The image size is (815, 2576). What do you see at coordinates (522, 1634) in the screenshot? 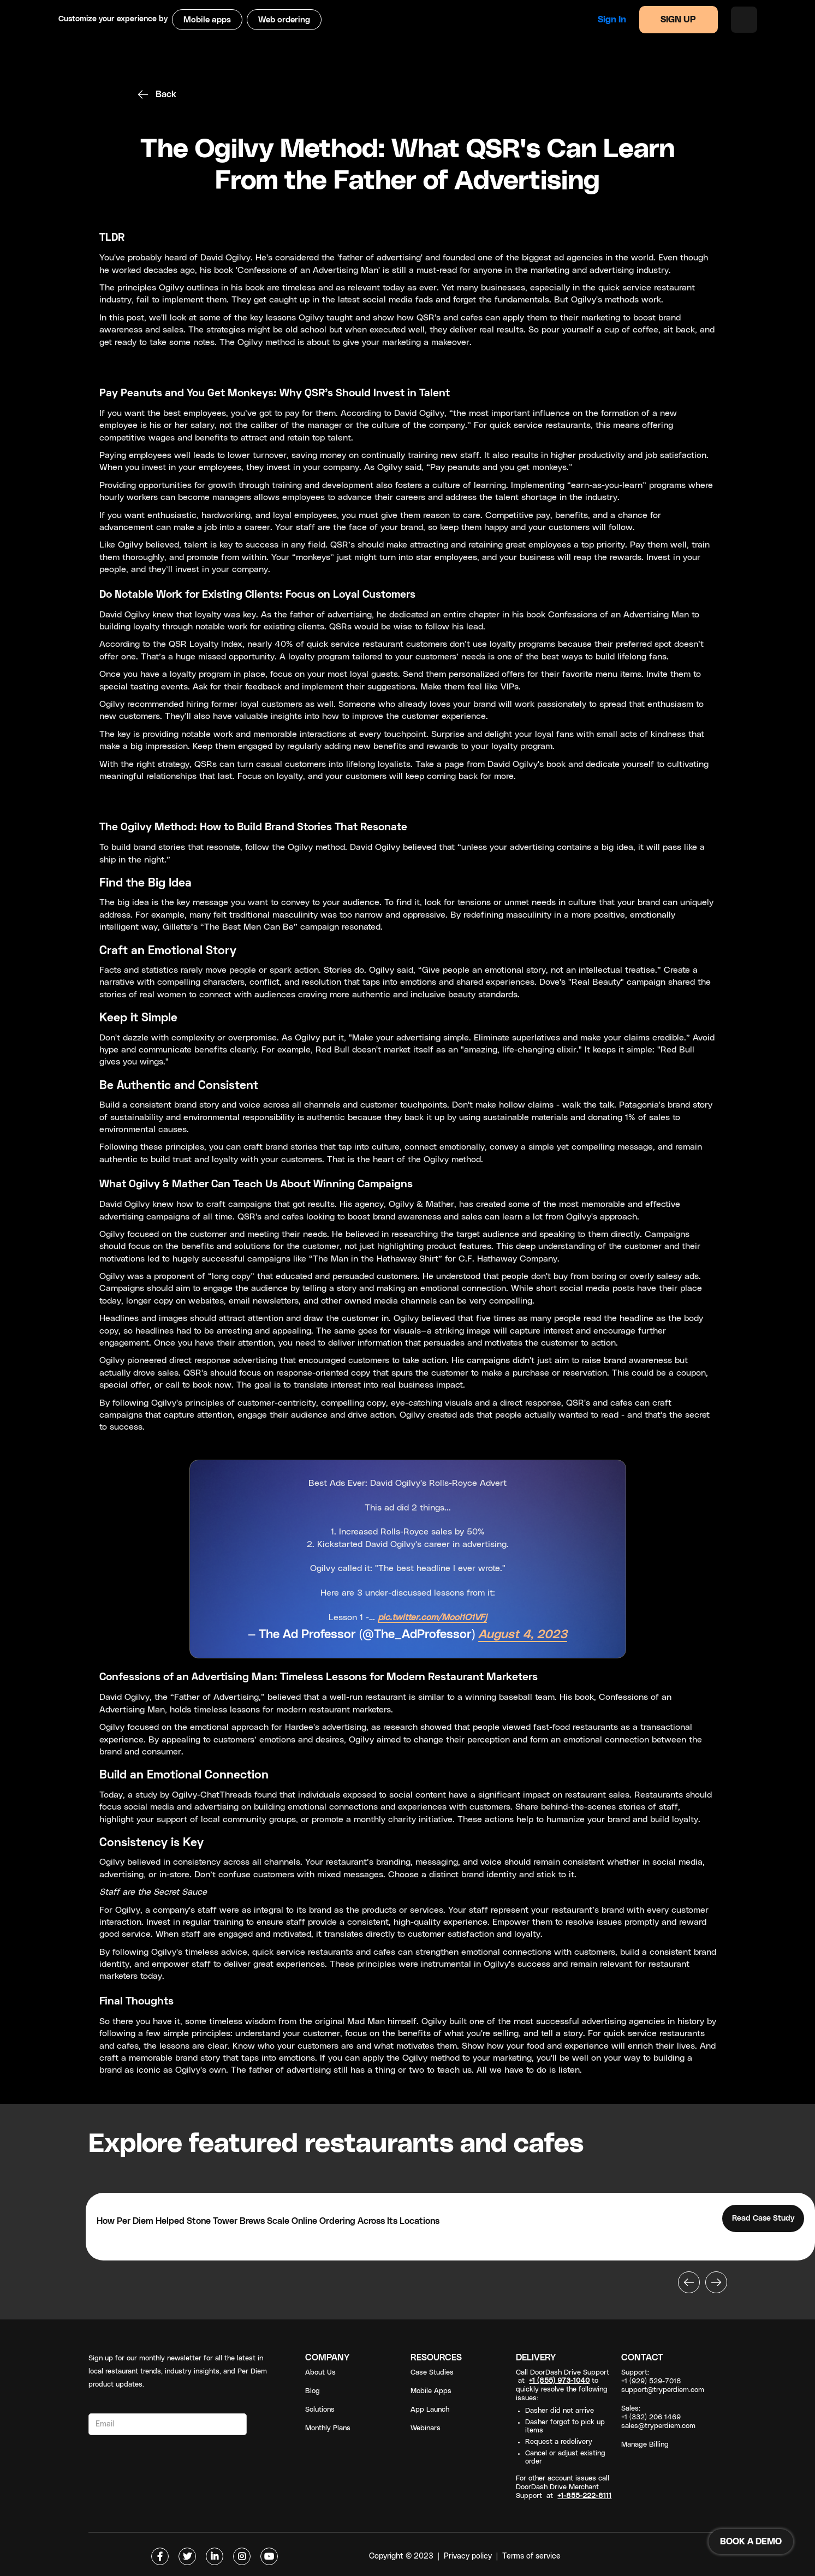
I see `August 4, 2023` at bounding box center [522, 1634].